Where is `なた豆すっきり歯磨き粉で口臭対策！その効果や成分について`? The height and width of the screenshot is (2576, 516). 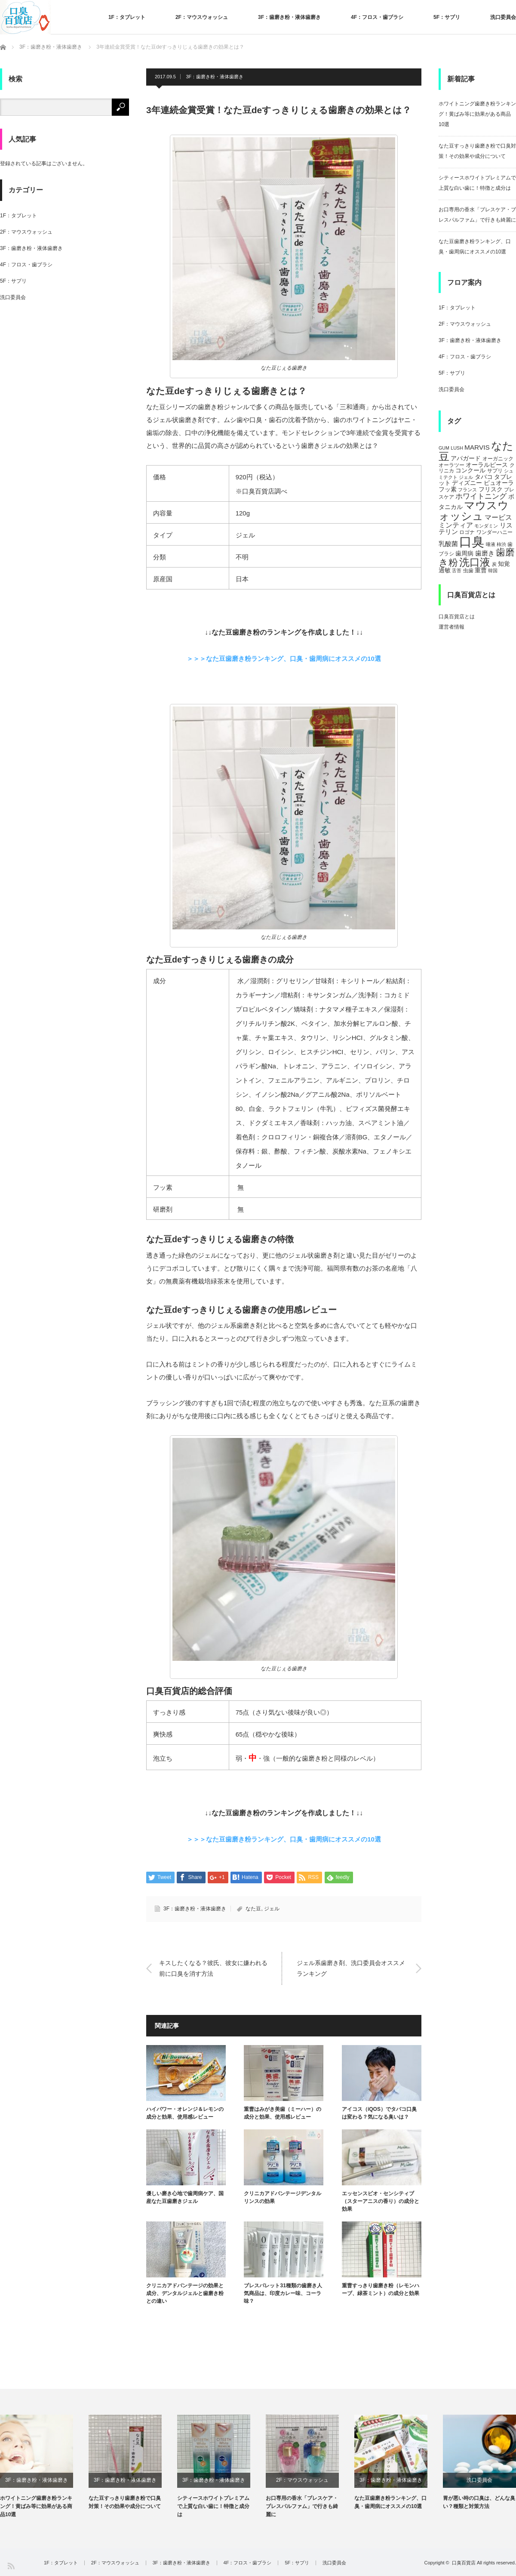
なた豆すっきり歯磨き粉で口臭対策！その効果や成分について is located at coordinates (125, 2502).